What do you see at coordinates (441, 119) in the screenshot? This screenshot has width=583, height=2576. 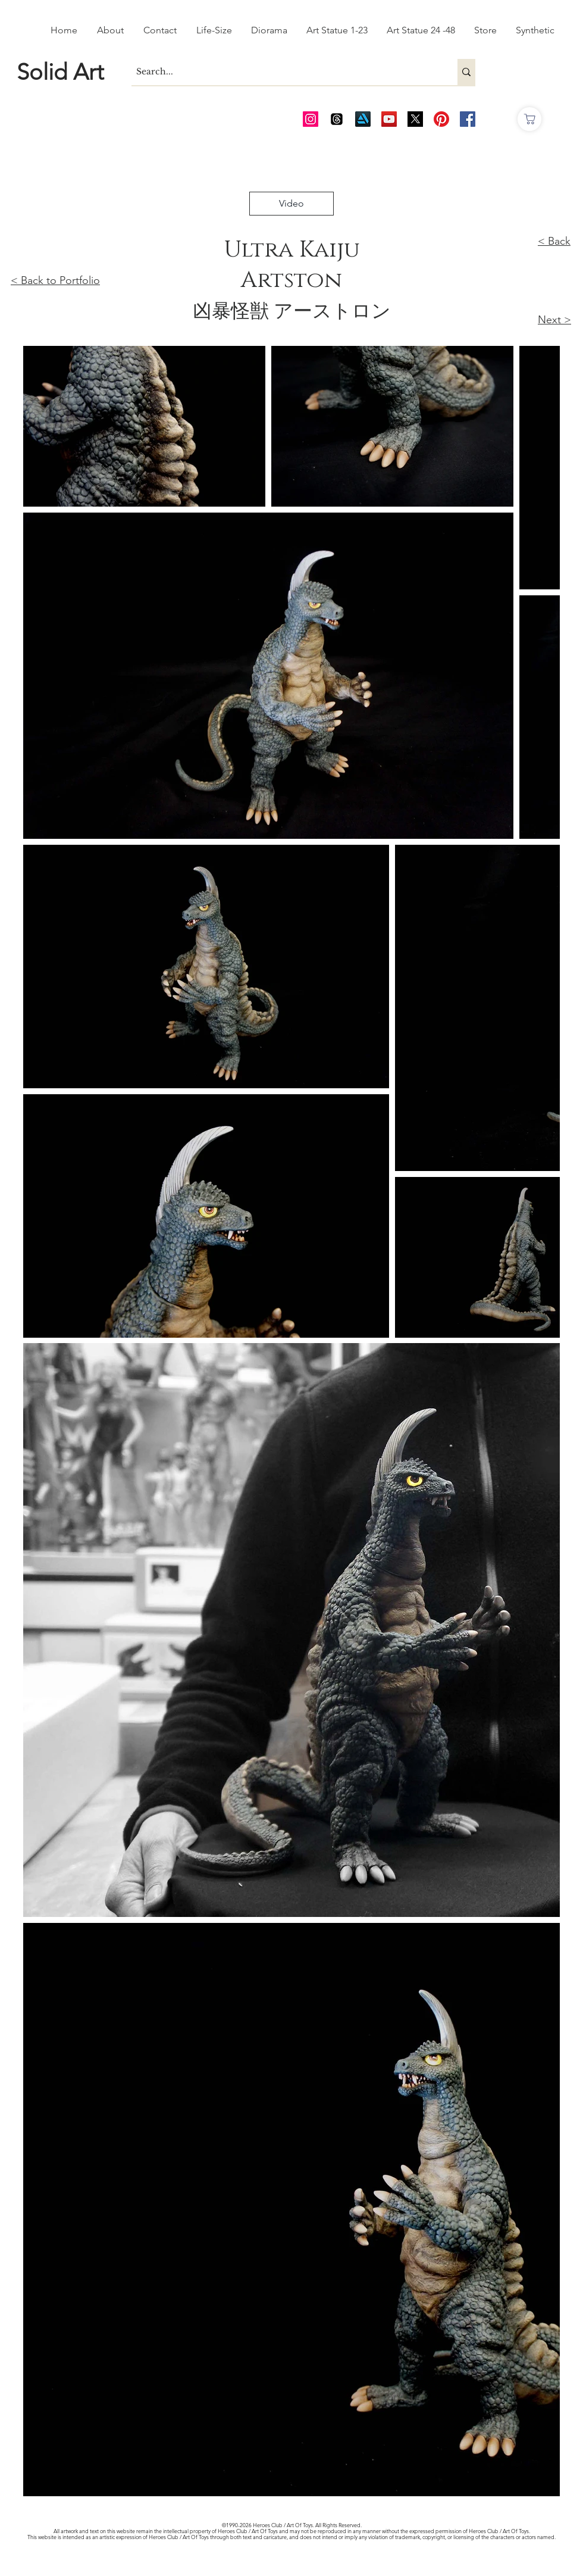 I see `[Pinterest]` at bounding box center [441, 119].